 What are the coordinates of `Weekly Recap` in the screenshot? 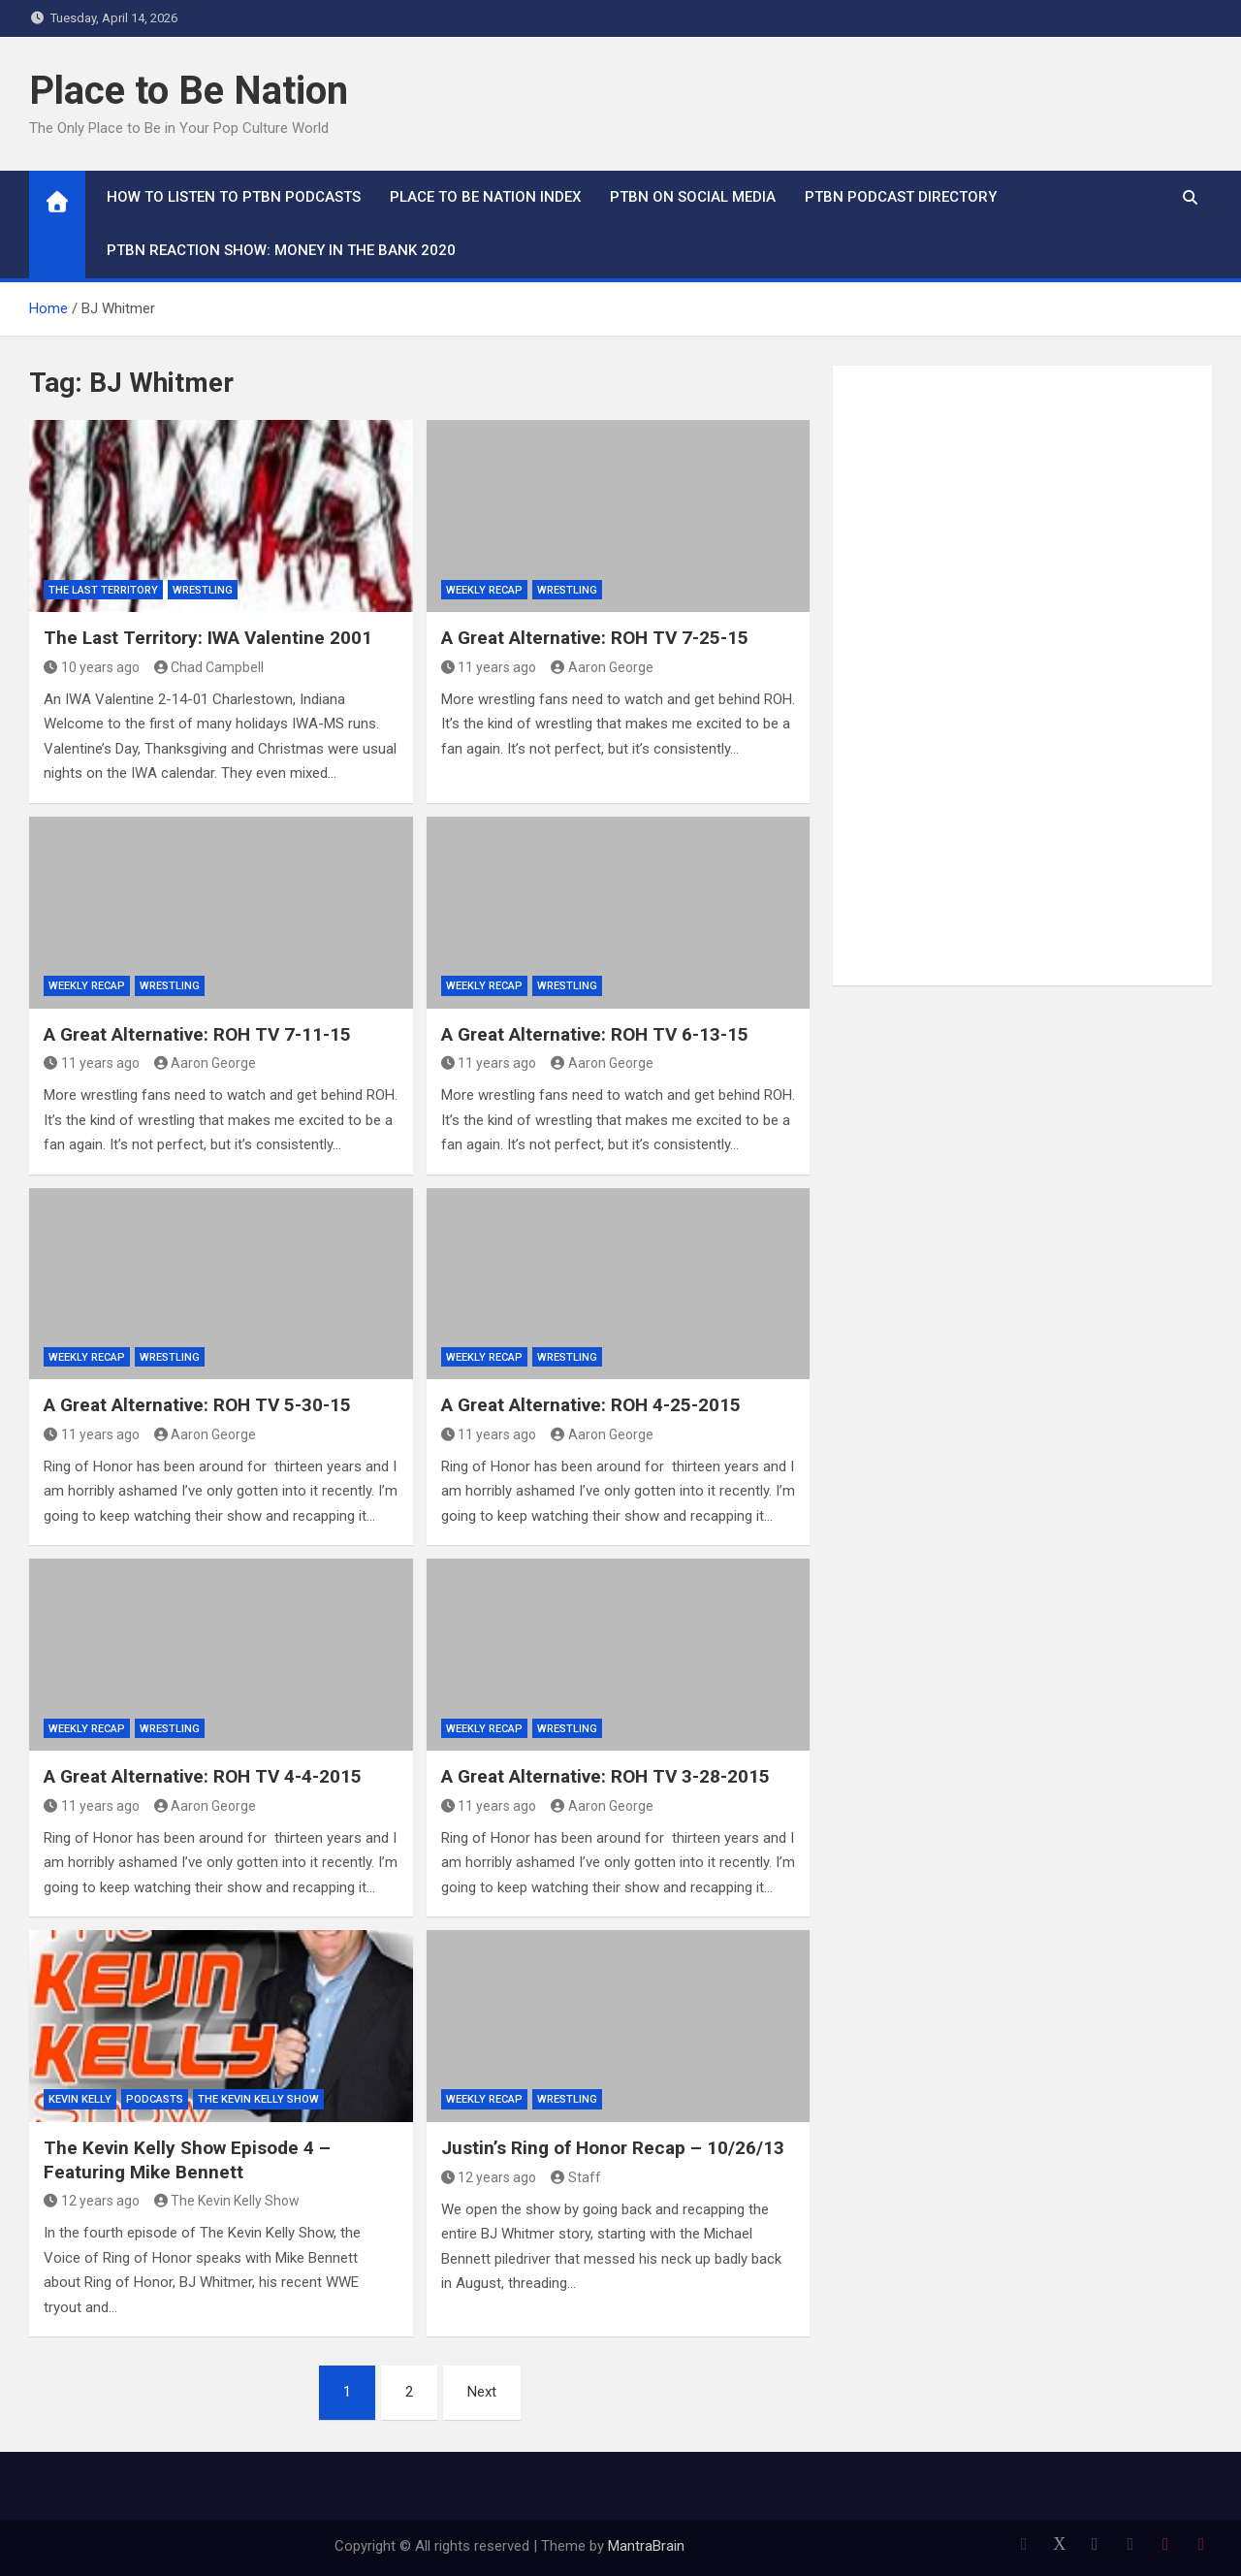 It's located at (484, 590).